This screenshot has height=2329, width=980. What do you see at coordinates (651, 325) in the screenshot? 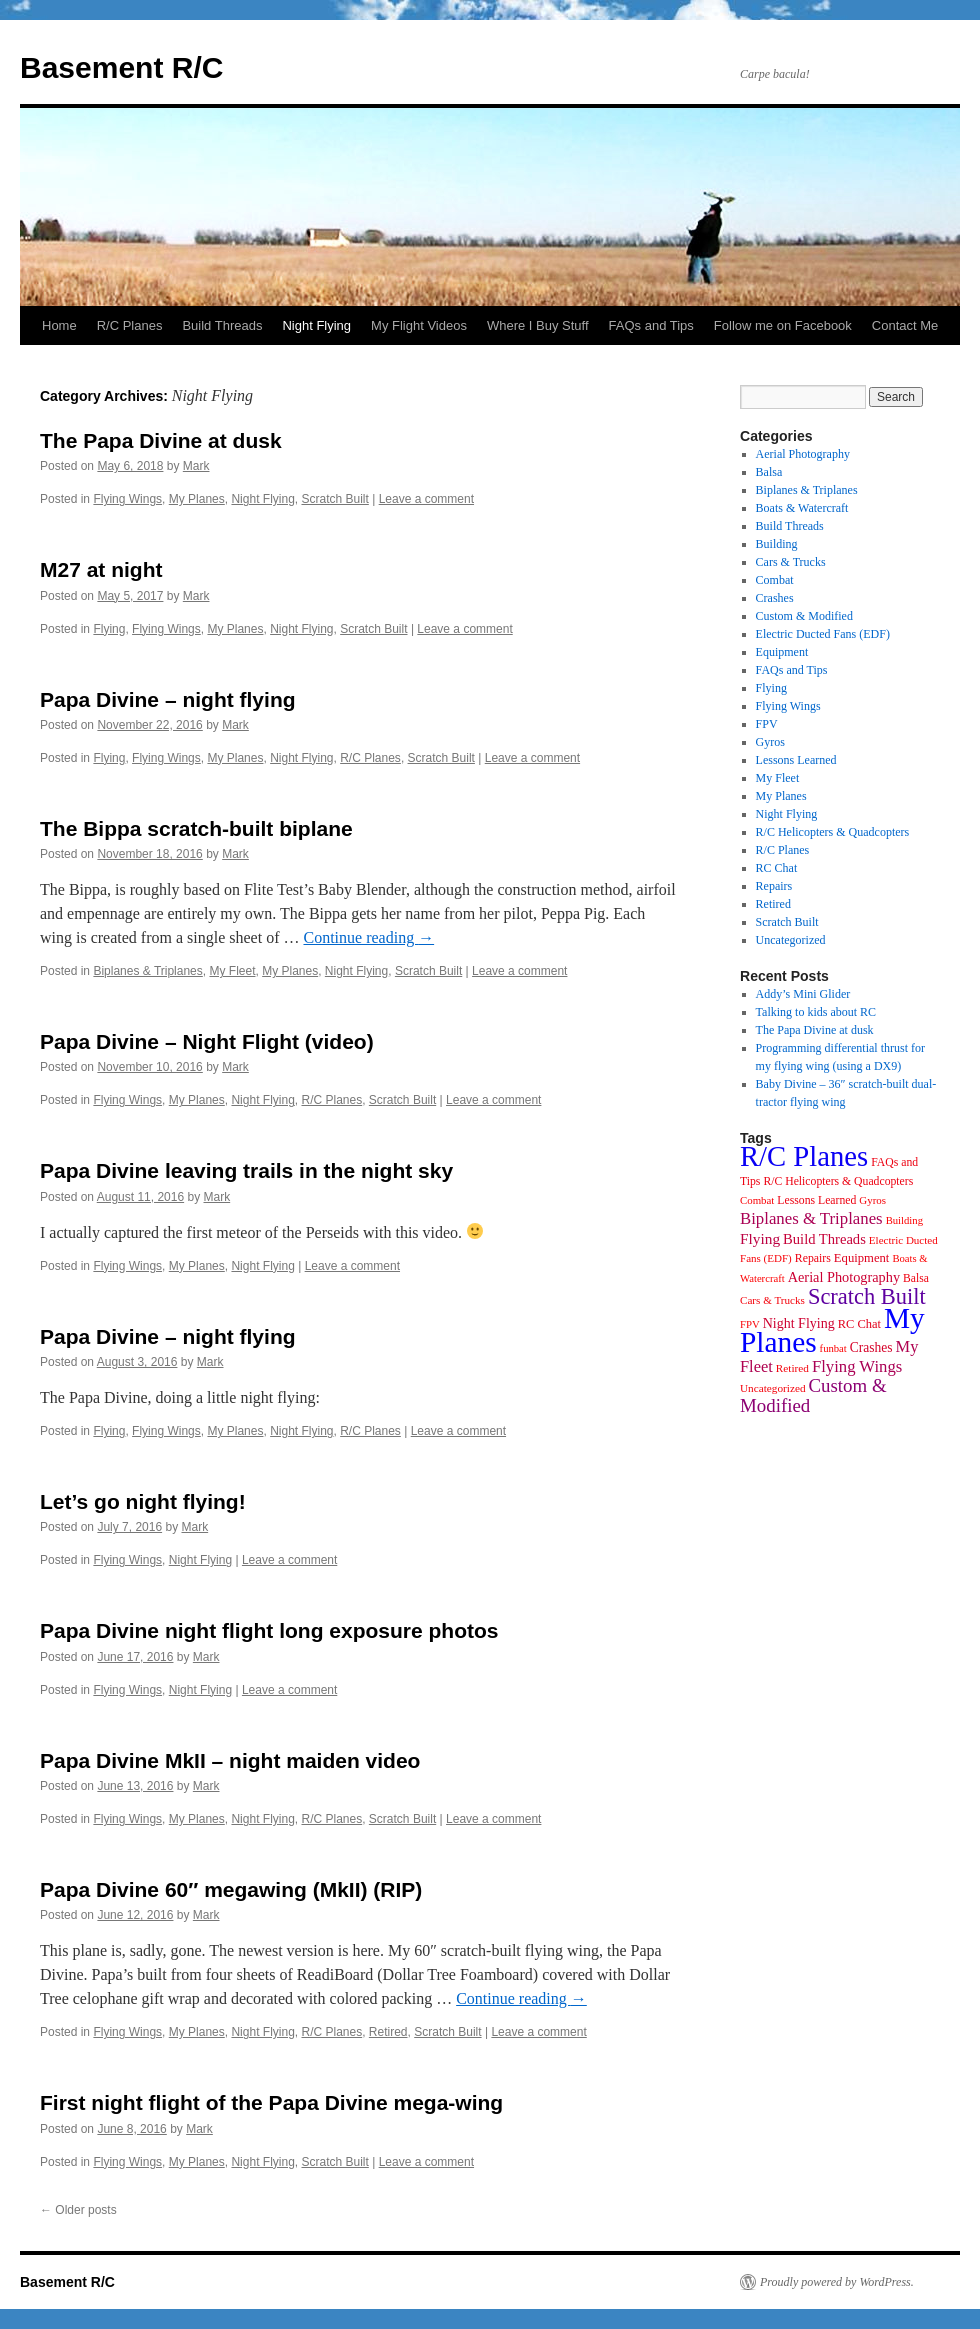
I see `FAQs and Tips` at bounding box center [651, 325].